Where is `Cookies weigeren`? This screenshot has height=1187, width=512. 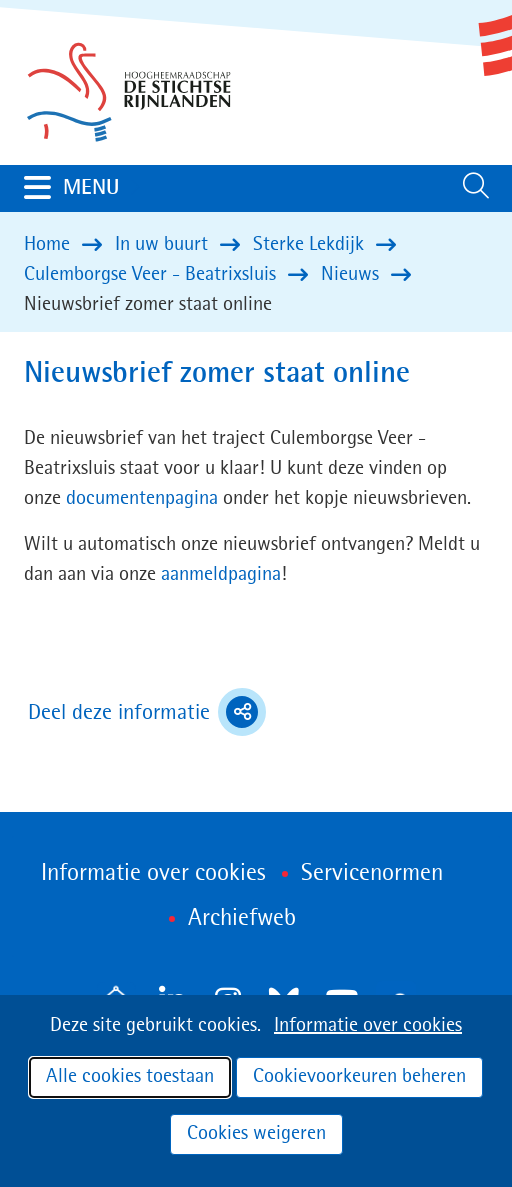
Cookies weigeren is located at coordinates (256, 1134).